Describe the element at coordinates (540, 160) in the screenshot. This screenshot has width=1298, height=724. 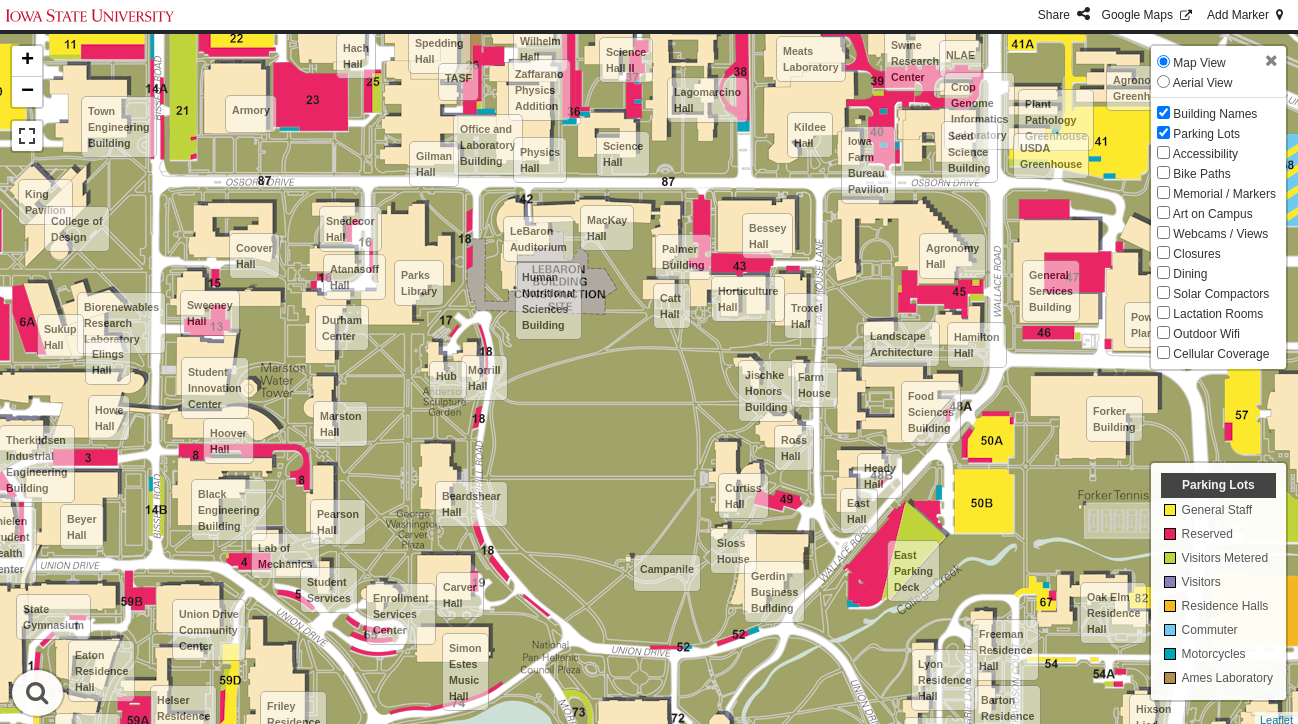
I see `Physics Hall` at that location.